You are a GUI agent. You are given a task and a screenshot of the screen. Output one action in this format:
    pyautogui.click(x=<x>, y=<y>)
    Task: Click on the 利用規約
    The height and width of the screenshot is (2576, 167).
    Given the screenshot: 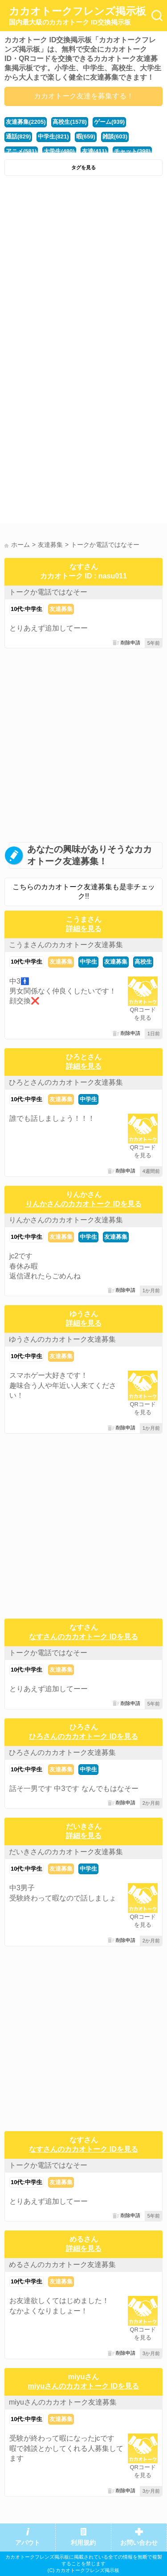 What is the action you would take?
    pyautogui.click(x=83, y=2542)
    